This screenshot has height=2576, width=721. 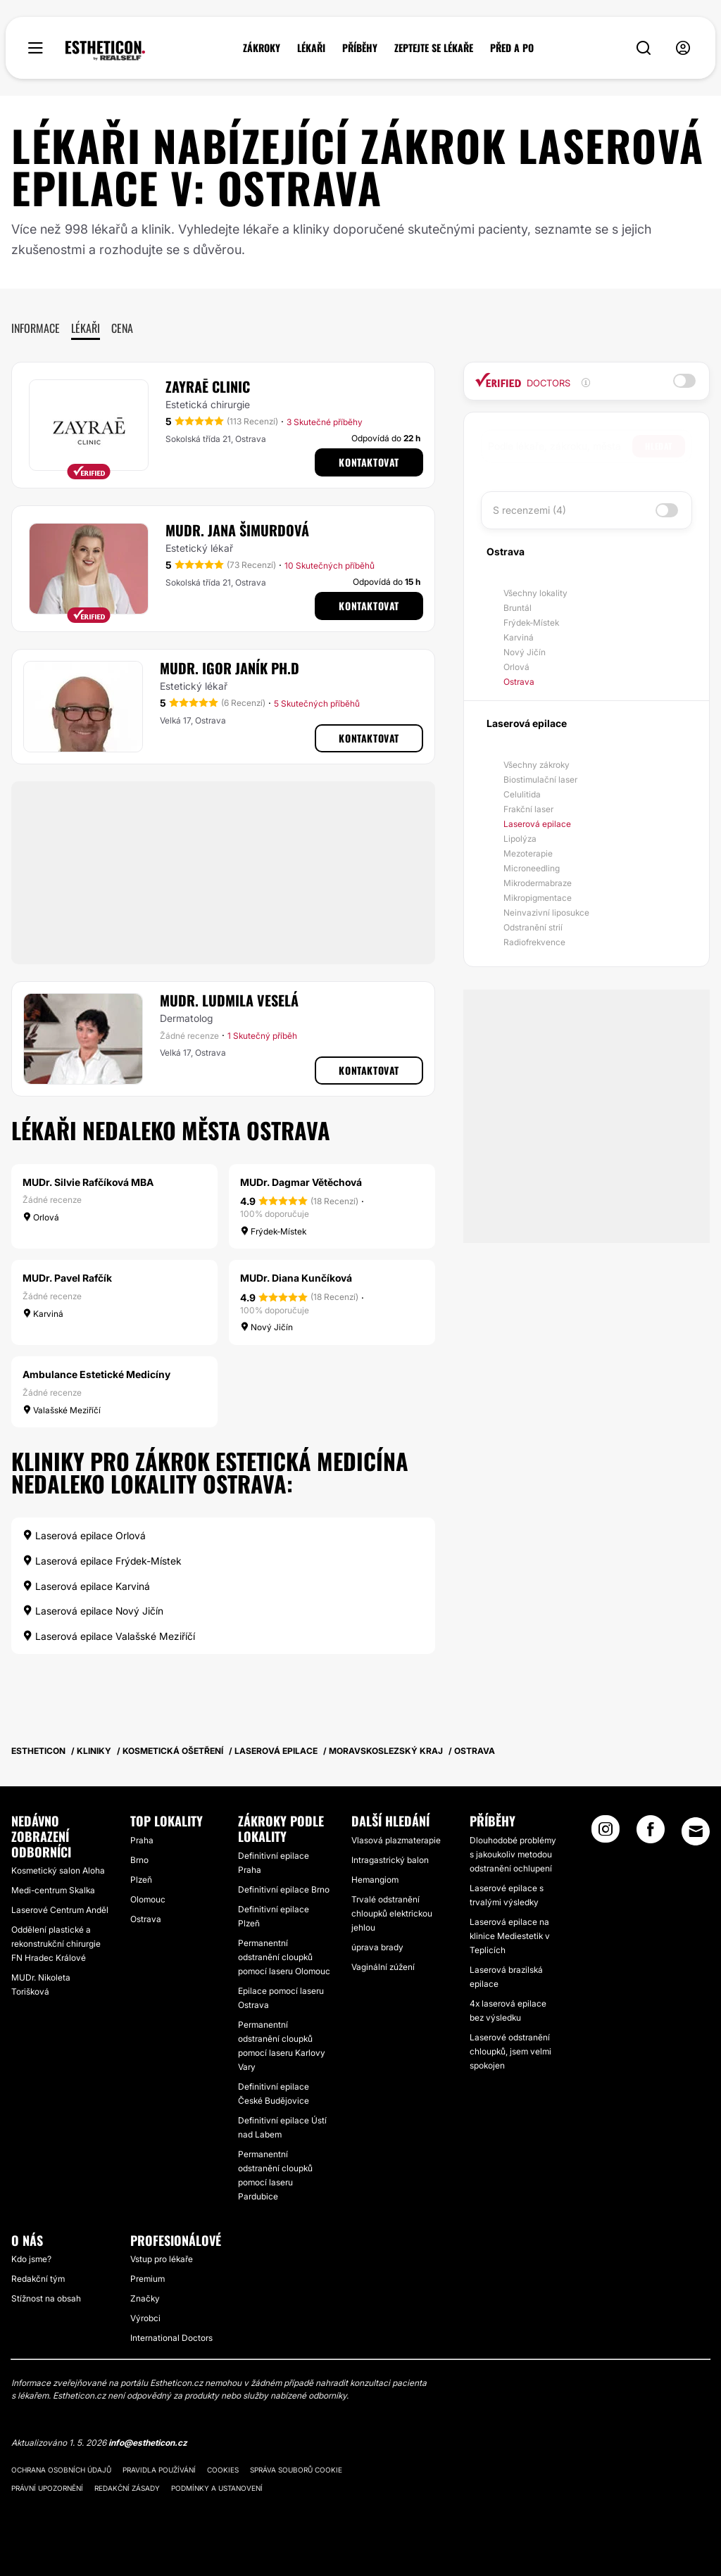 I want to click on MUDr. Igor Janík Ph.D, so click(x=229, y=667).